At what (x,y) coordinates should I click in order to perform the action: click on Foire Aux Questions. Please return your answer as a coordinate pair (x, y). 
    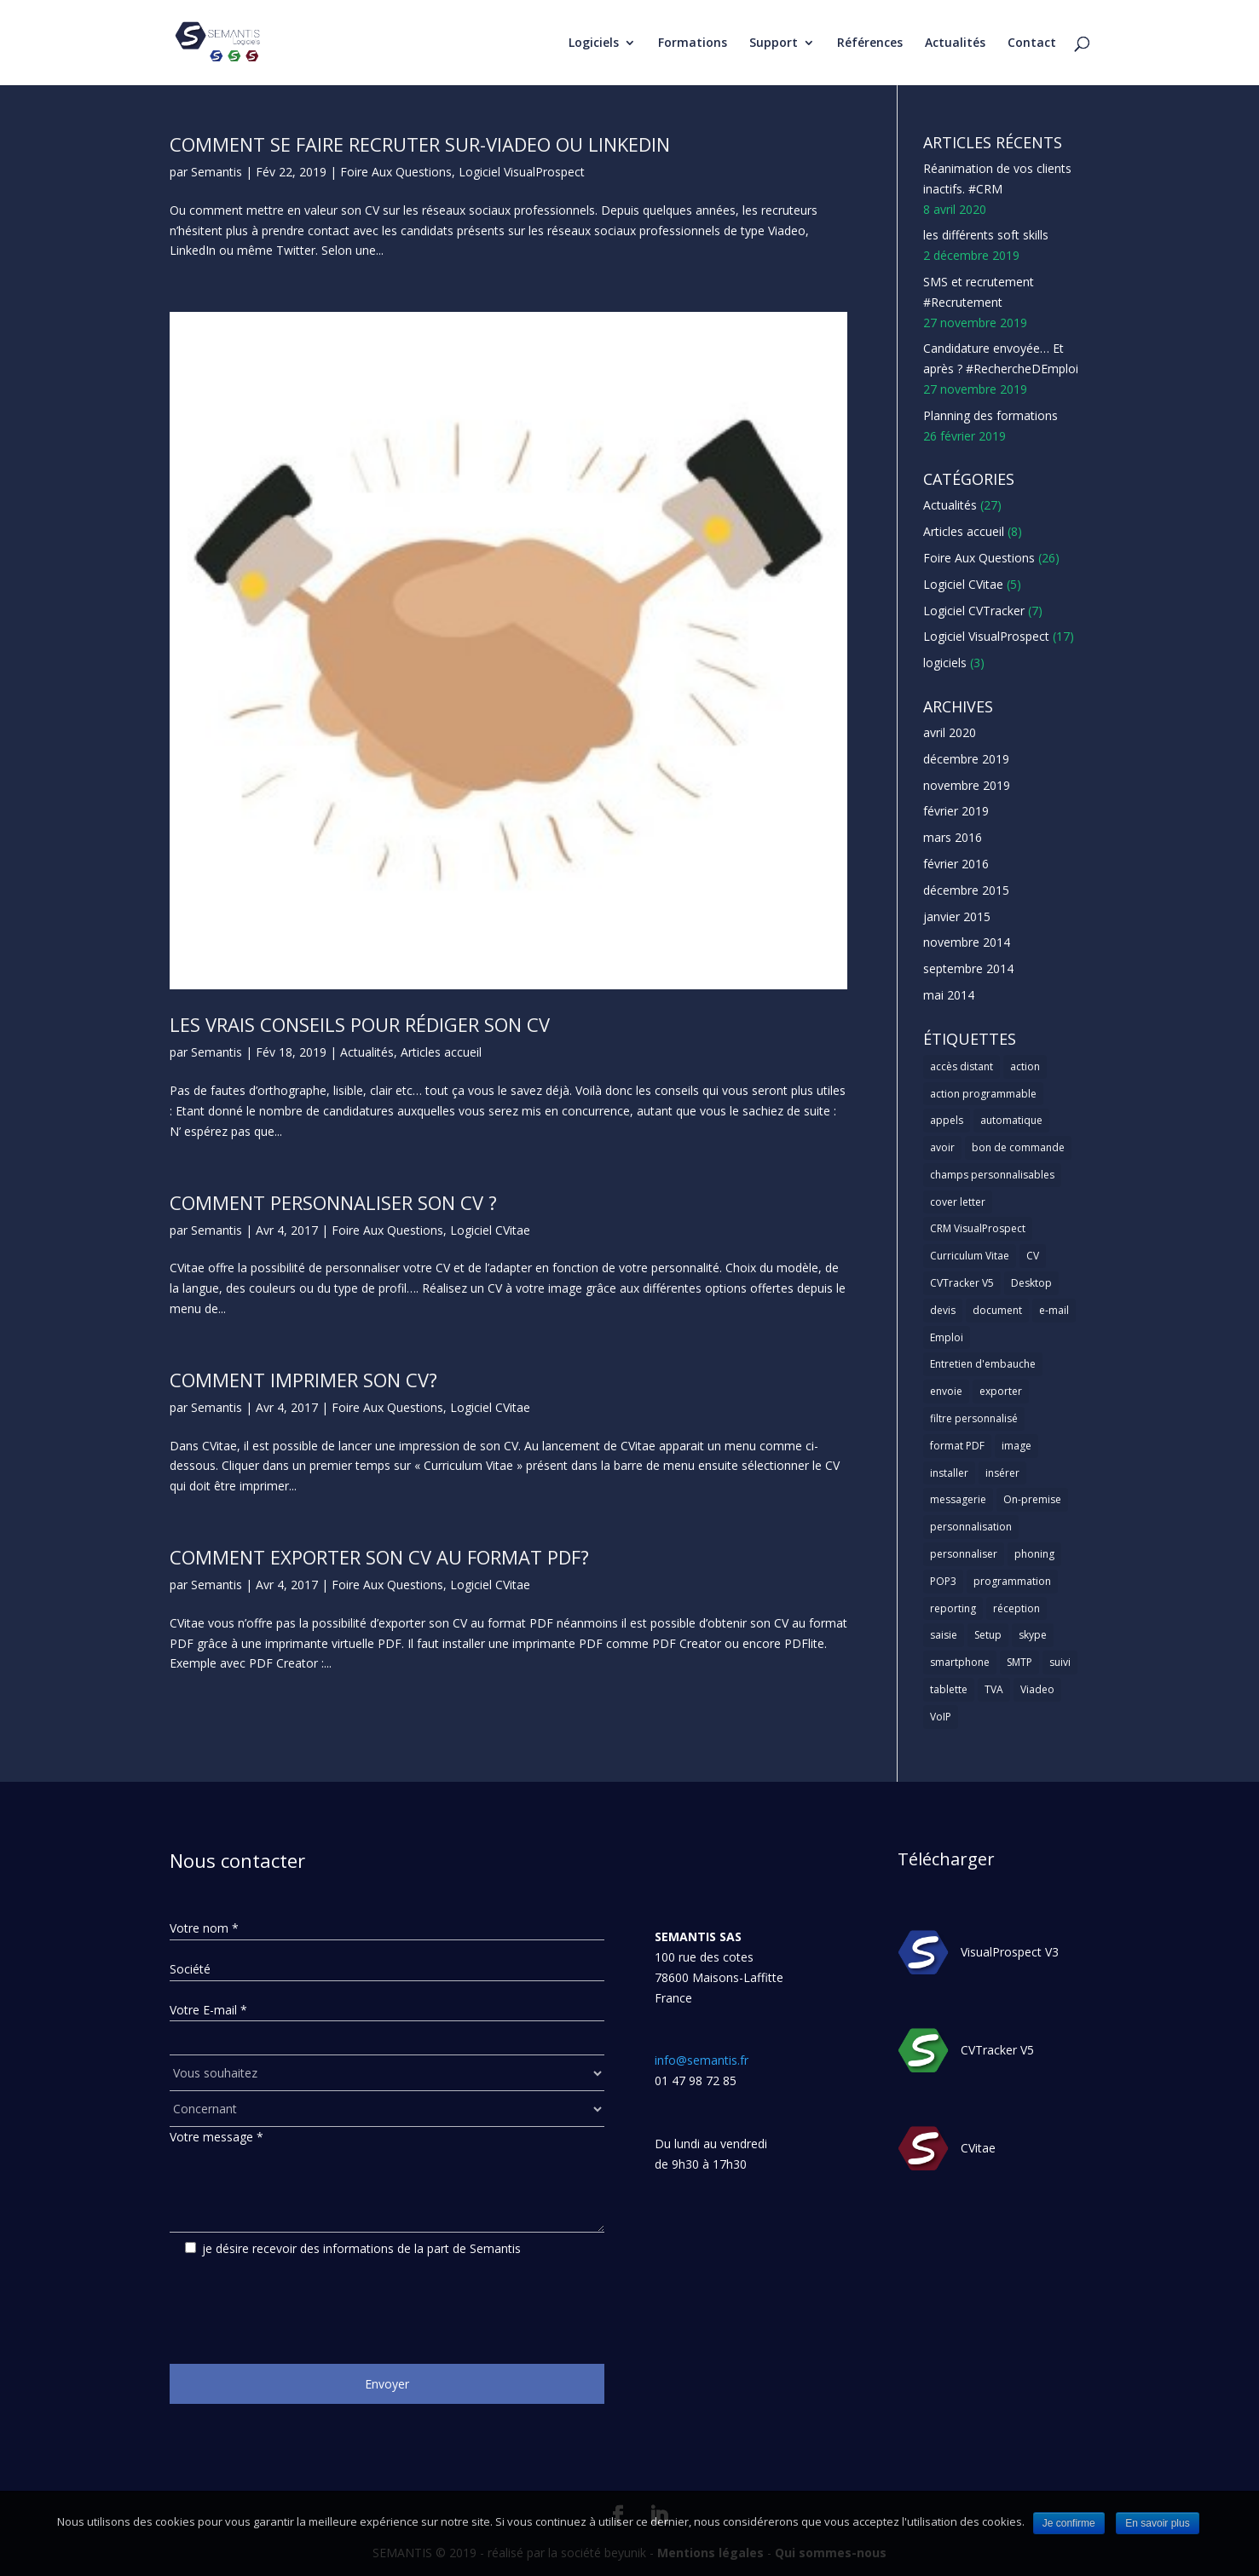
    Looking at the image, I should click on (396, 172).